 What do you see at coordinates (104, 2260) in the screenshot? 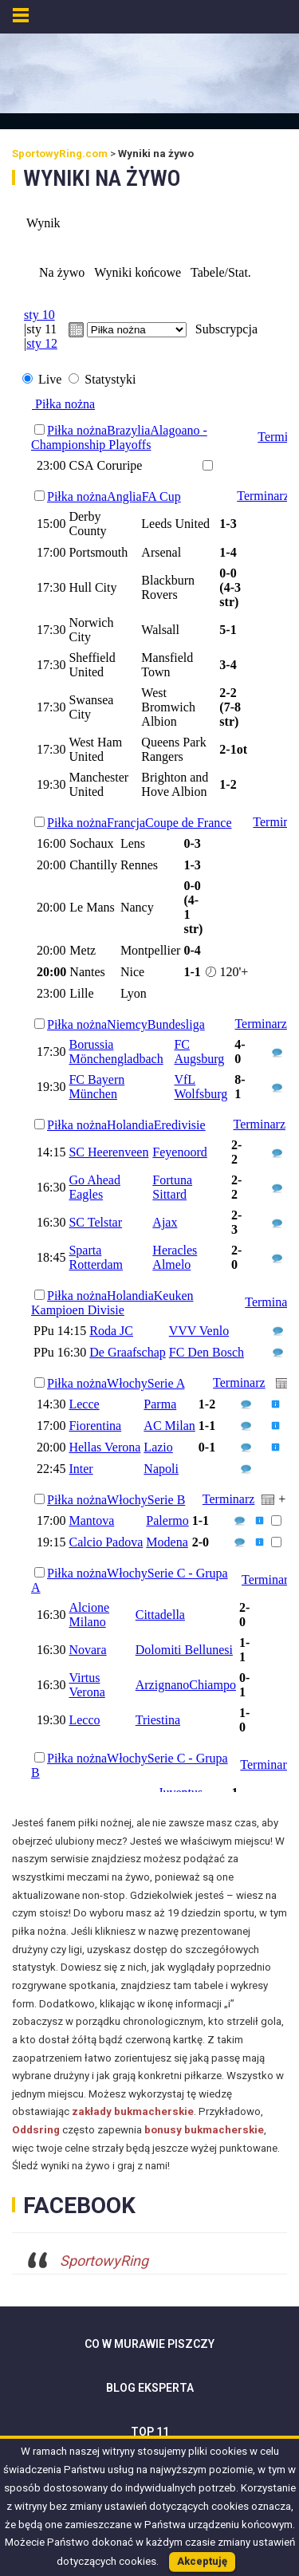
I see `SportowyRing` at bounding box center [104, 2260].